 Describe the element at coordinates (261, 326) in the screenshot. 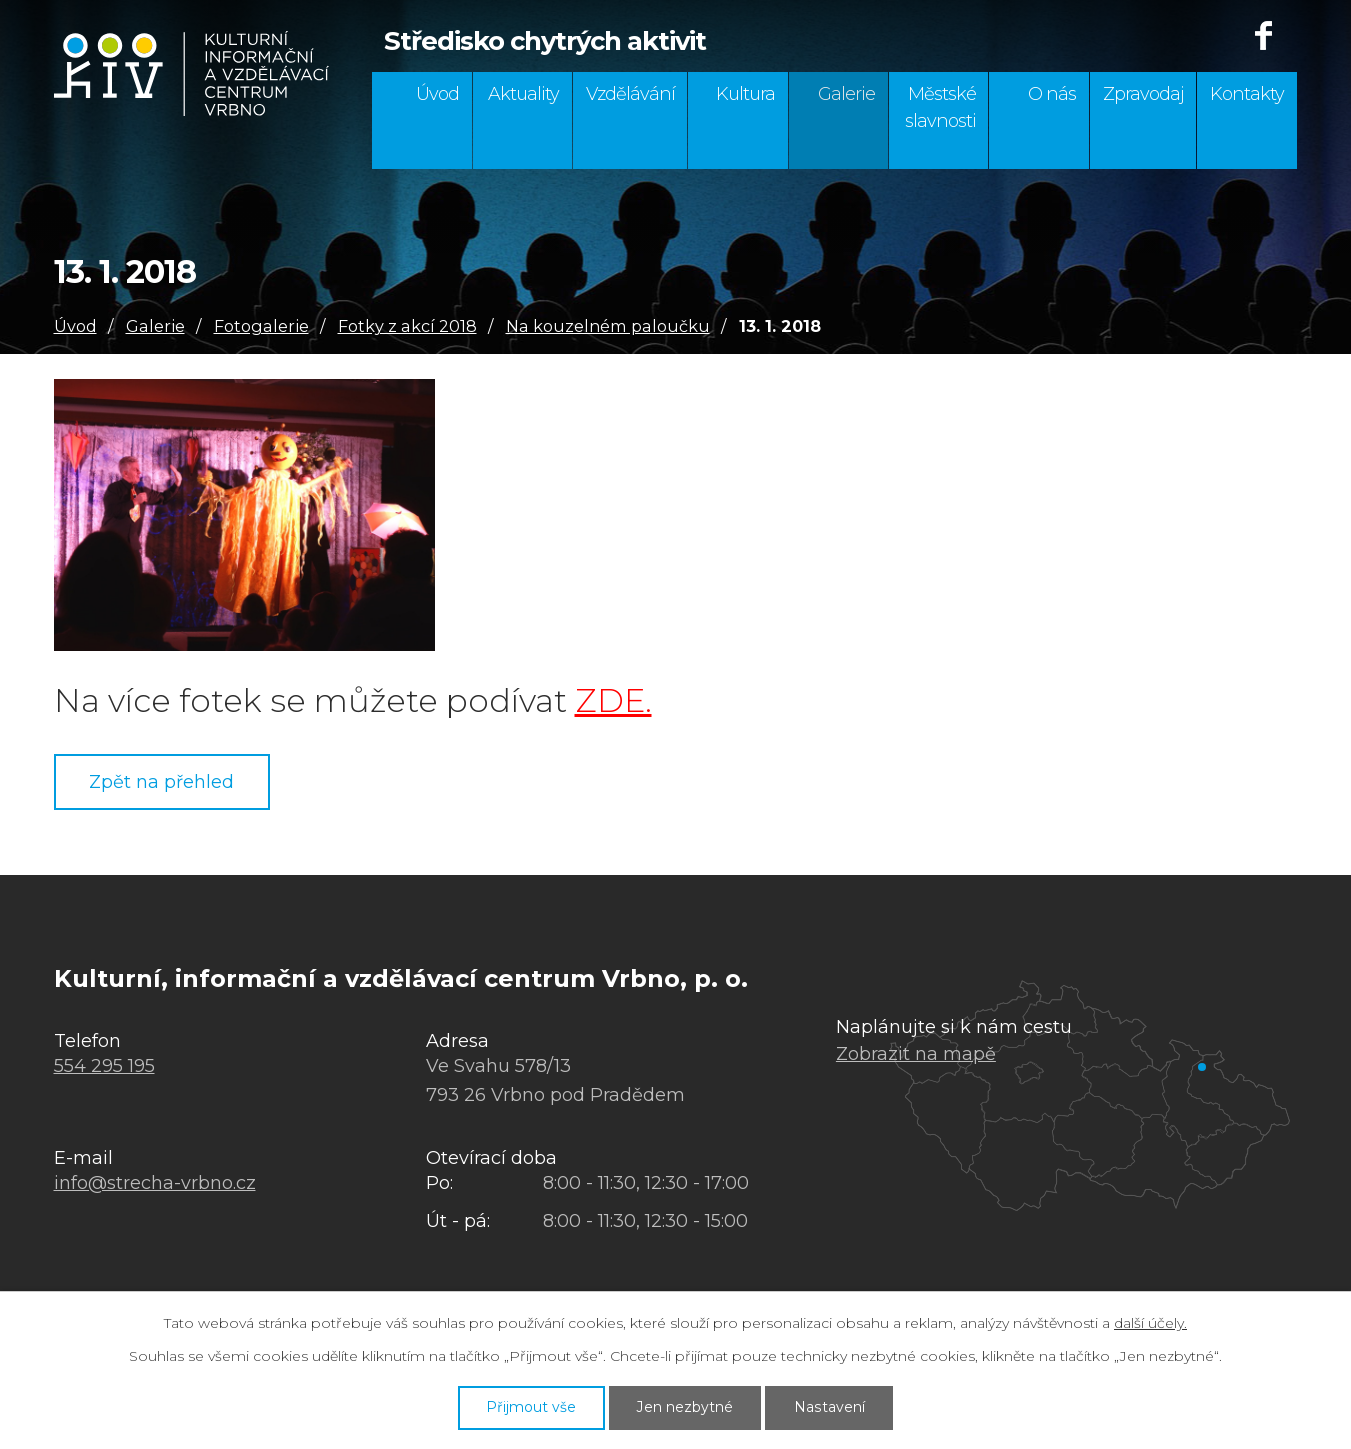

I see `Fotogalerie` at that location.